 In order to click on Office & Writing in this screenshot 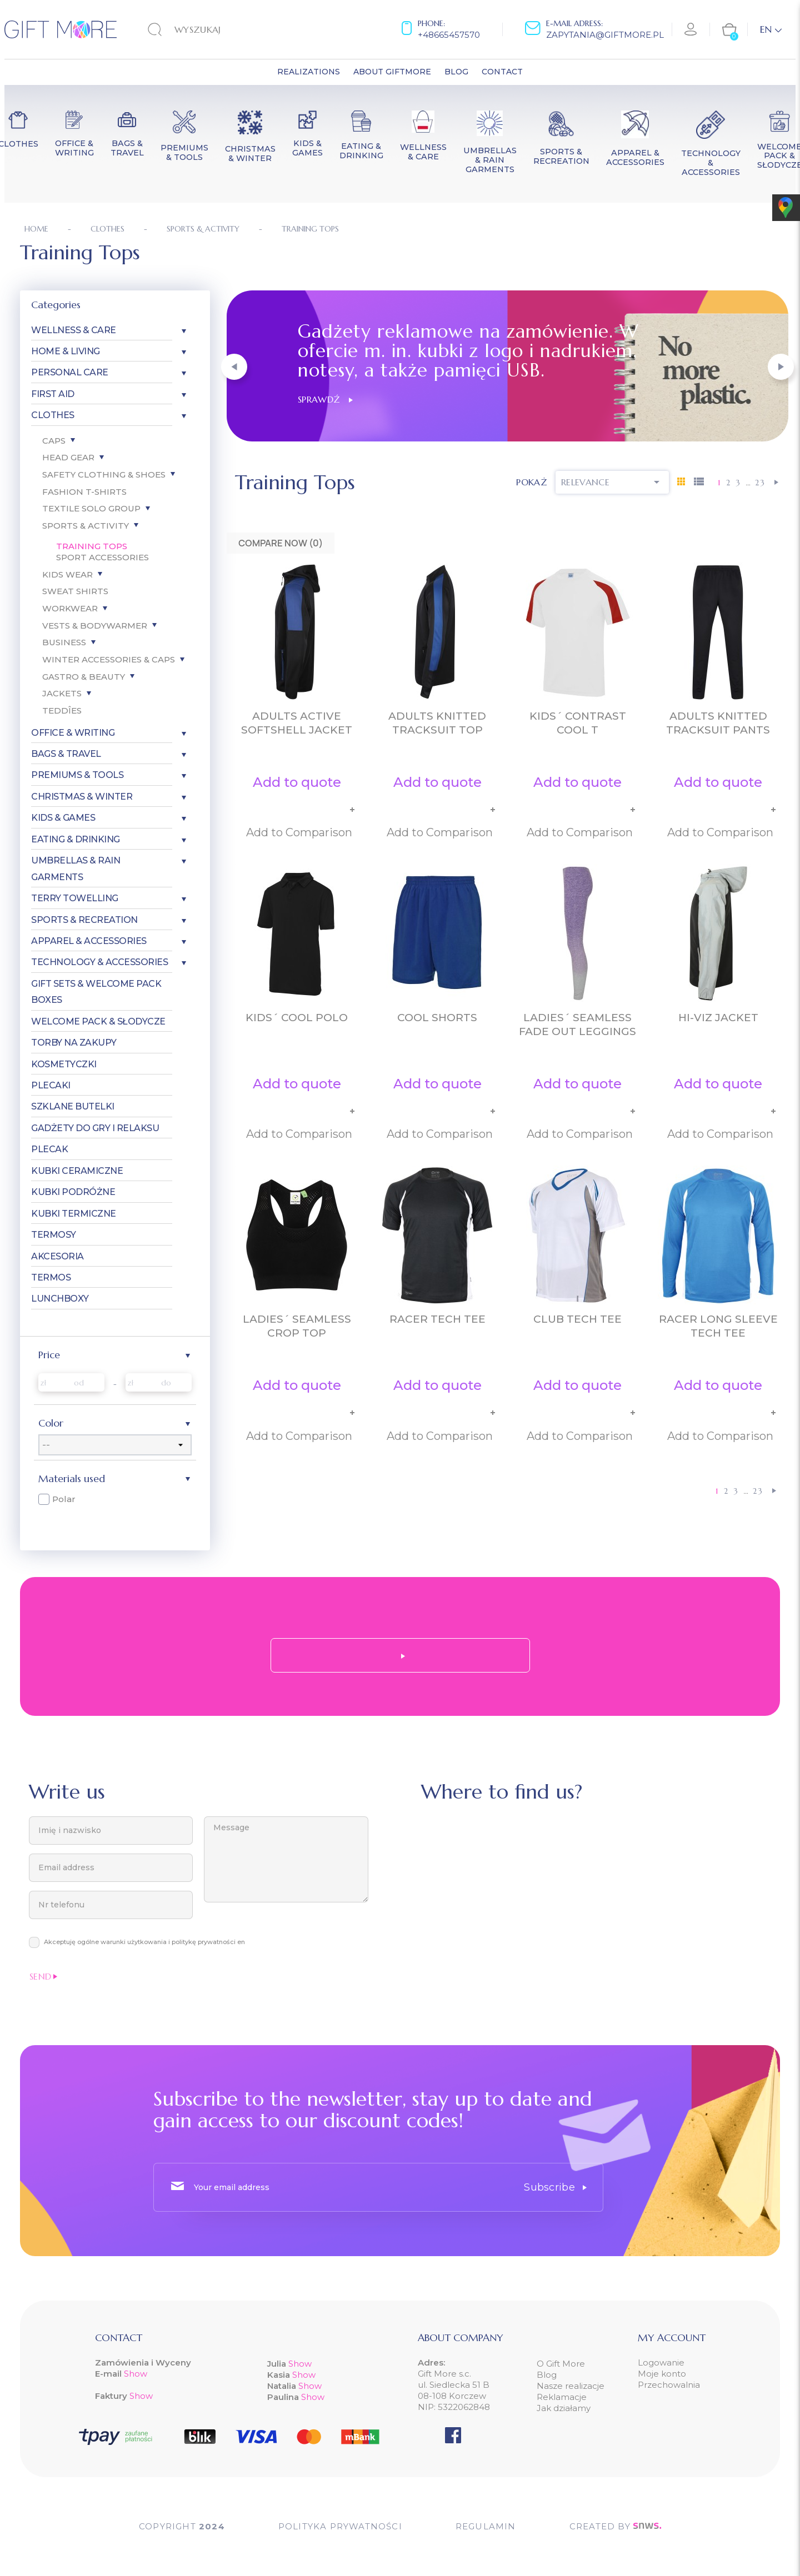, I will do `click(72, 732)`.